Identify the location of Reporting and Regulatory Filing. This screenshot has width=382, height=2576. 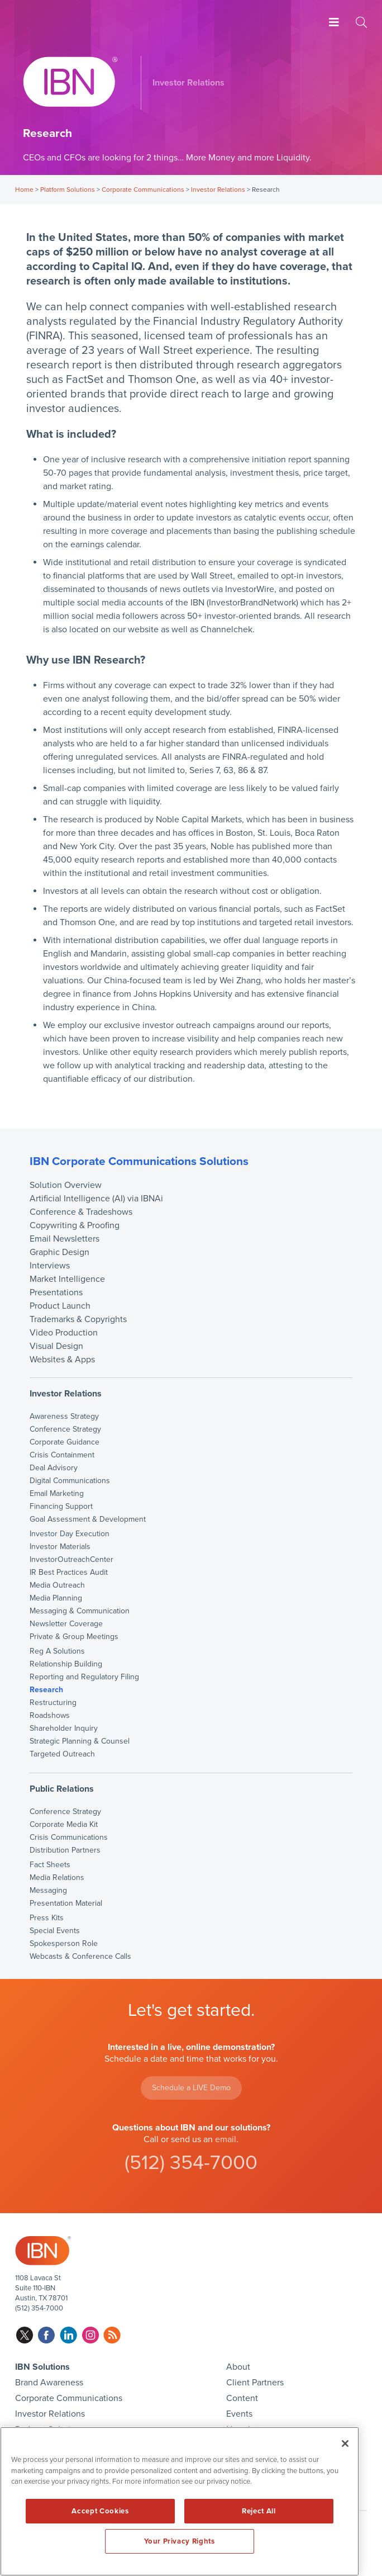
(84, 1677).